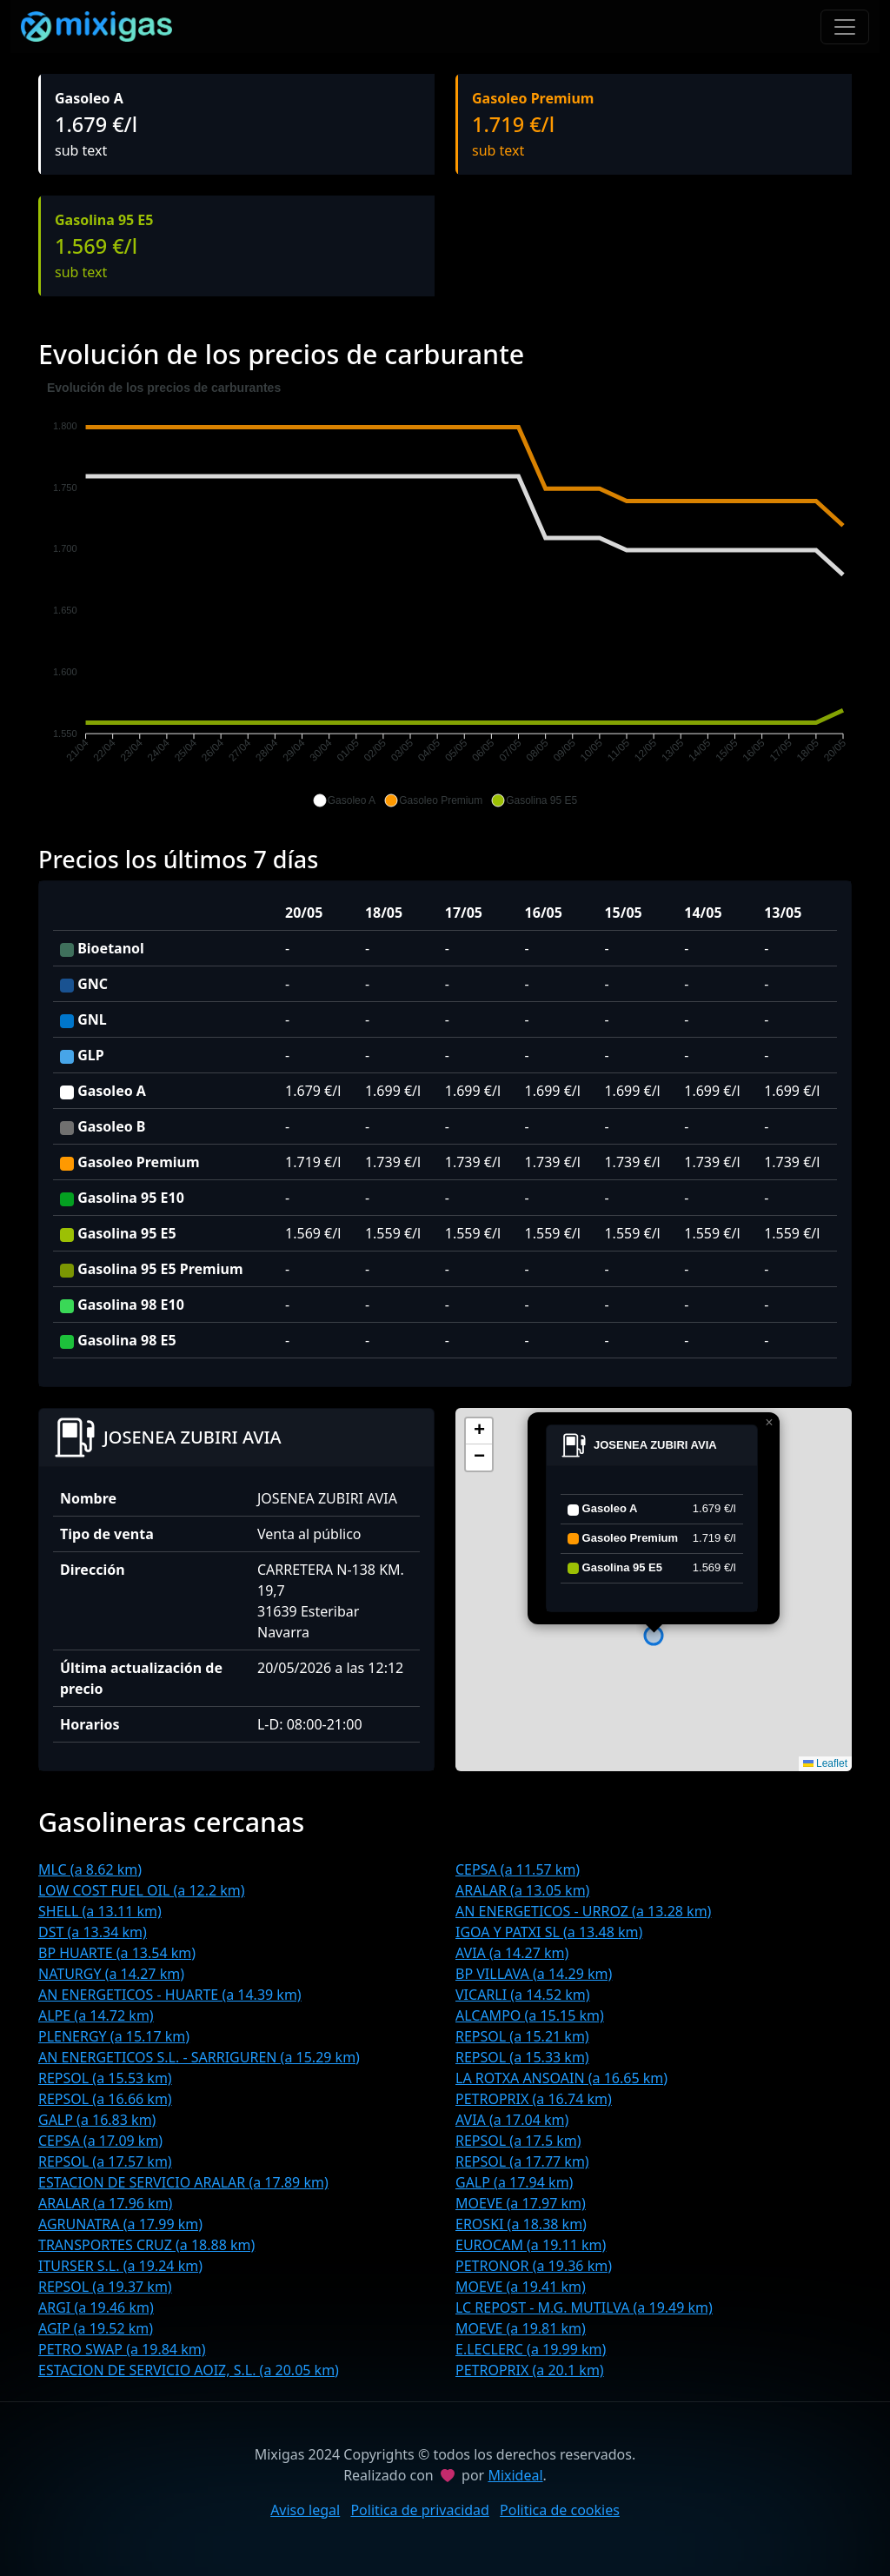 Image resolution: width=890 pixels, height=2576 pixels. What do you see at coordinates (522, 1890) in the screenshot?
I see `ARALAR (a 13.05 km)` at bounding box center [522, 1890].